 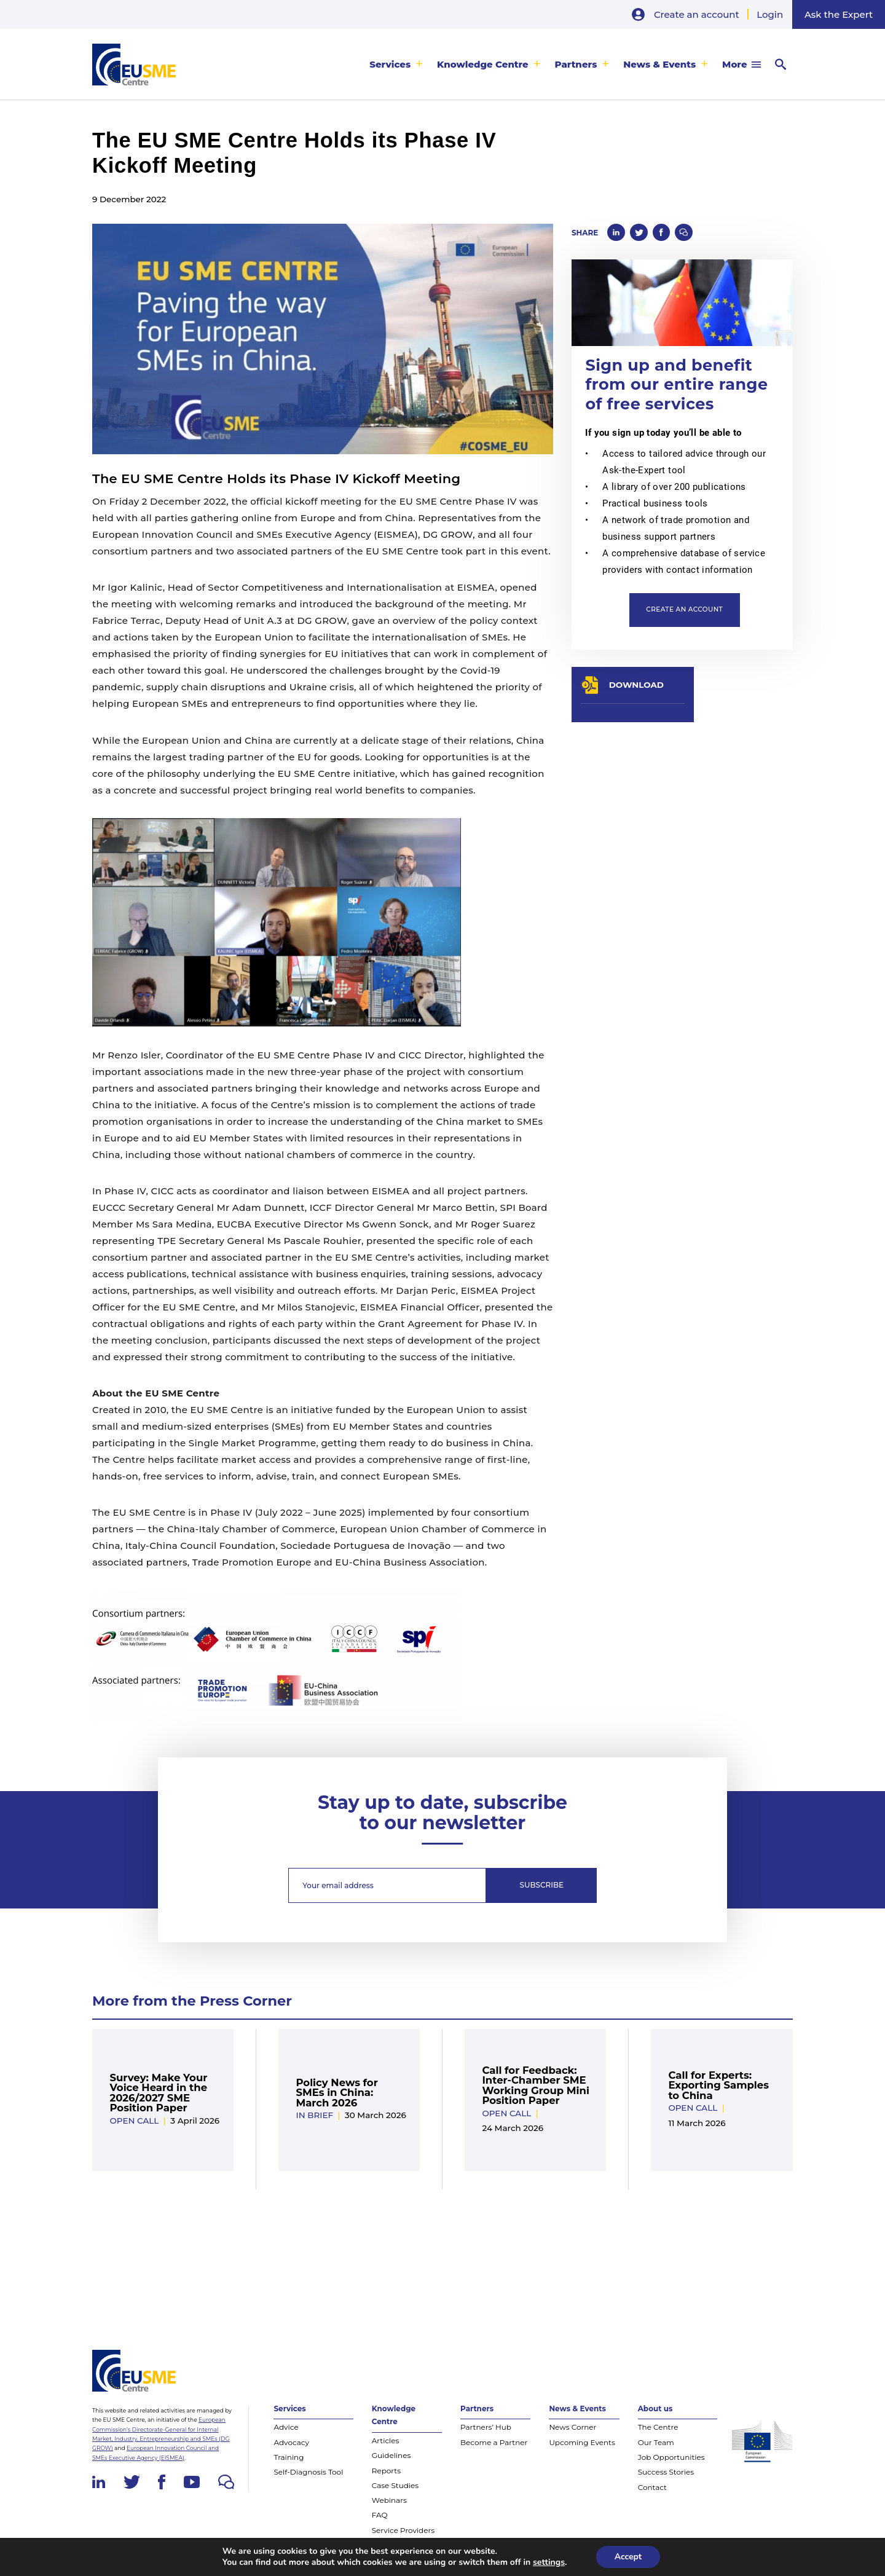 What do you see at coordinates (390, 64) in the screenshot?
I see `Services` at bounding box center [390, 64].